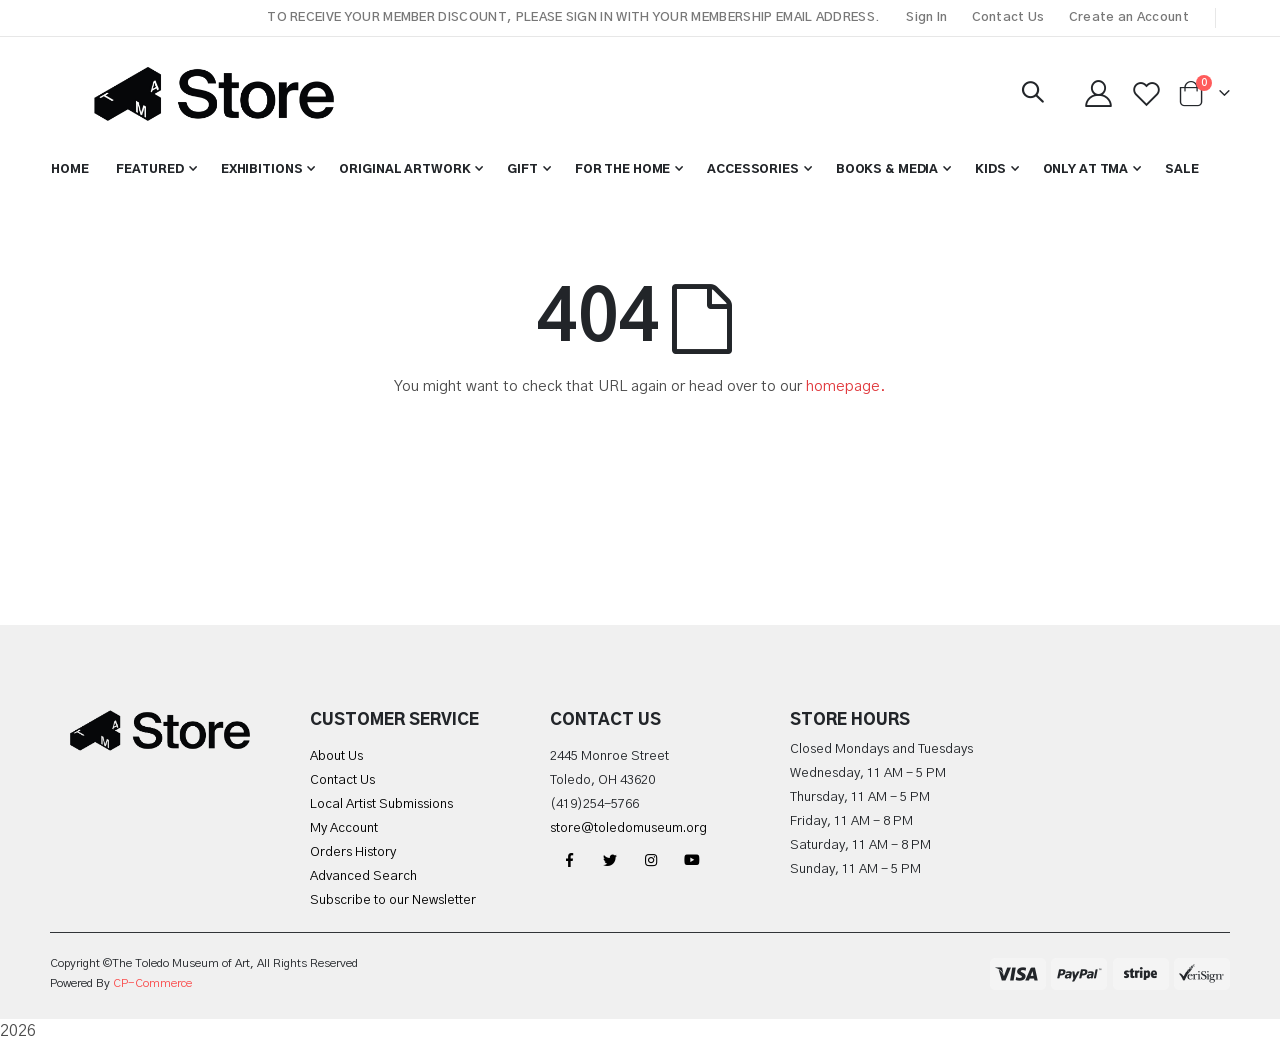  What do you see at coordinates (692, 860) in the screenshot?
I see `YouTube` at bounding box center [692, 860].